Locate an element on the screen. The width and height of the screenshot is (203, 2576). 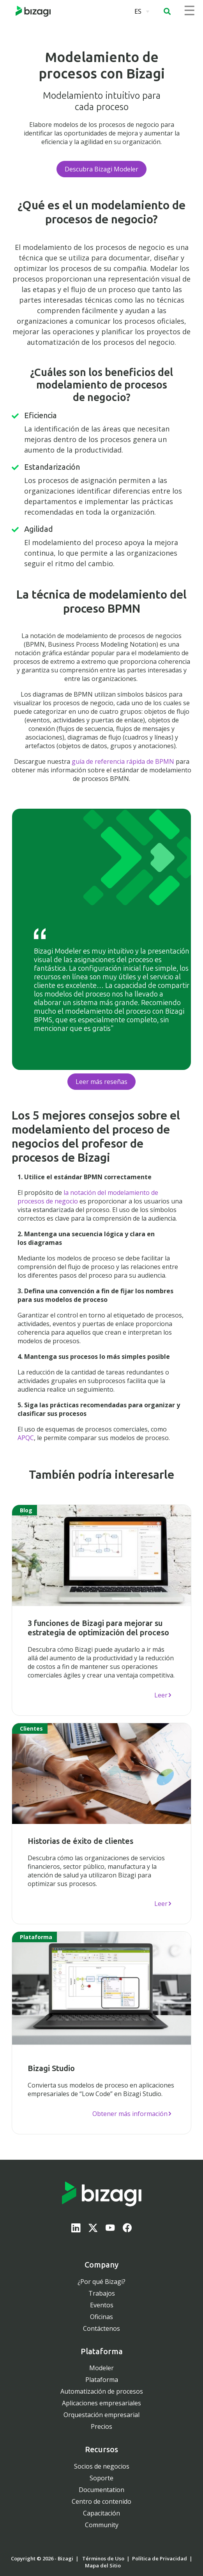
Contáctenos is located at coordinates (101, 2328).